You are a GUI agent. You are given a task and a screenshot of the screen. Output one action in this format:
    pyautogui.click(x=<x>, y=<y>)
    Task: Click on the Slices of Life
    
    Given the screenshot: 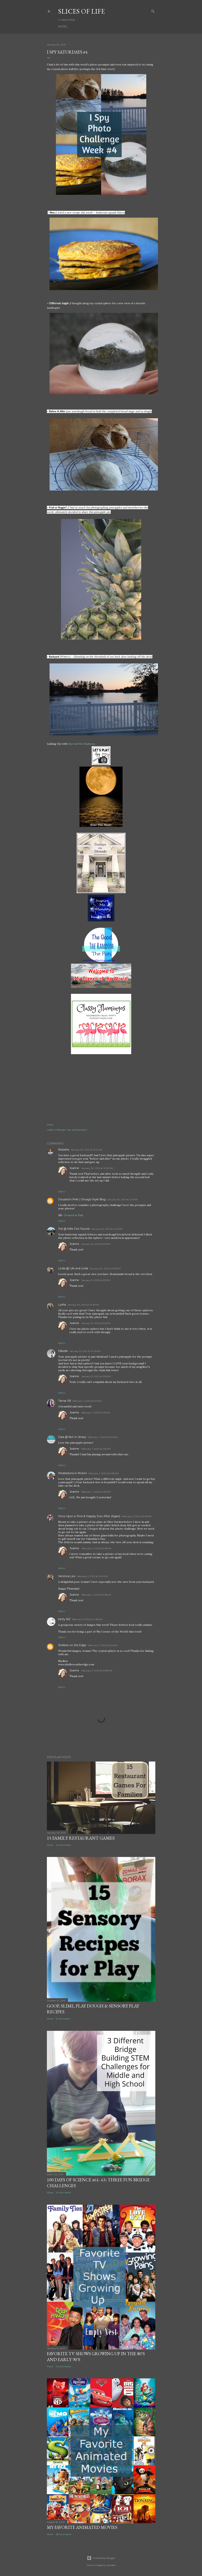 What is the action you would take?
    pyautogui.click(x=81, y=11)
    